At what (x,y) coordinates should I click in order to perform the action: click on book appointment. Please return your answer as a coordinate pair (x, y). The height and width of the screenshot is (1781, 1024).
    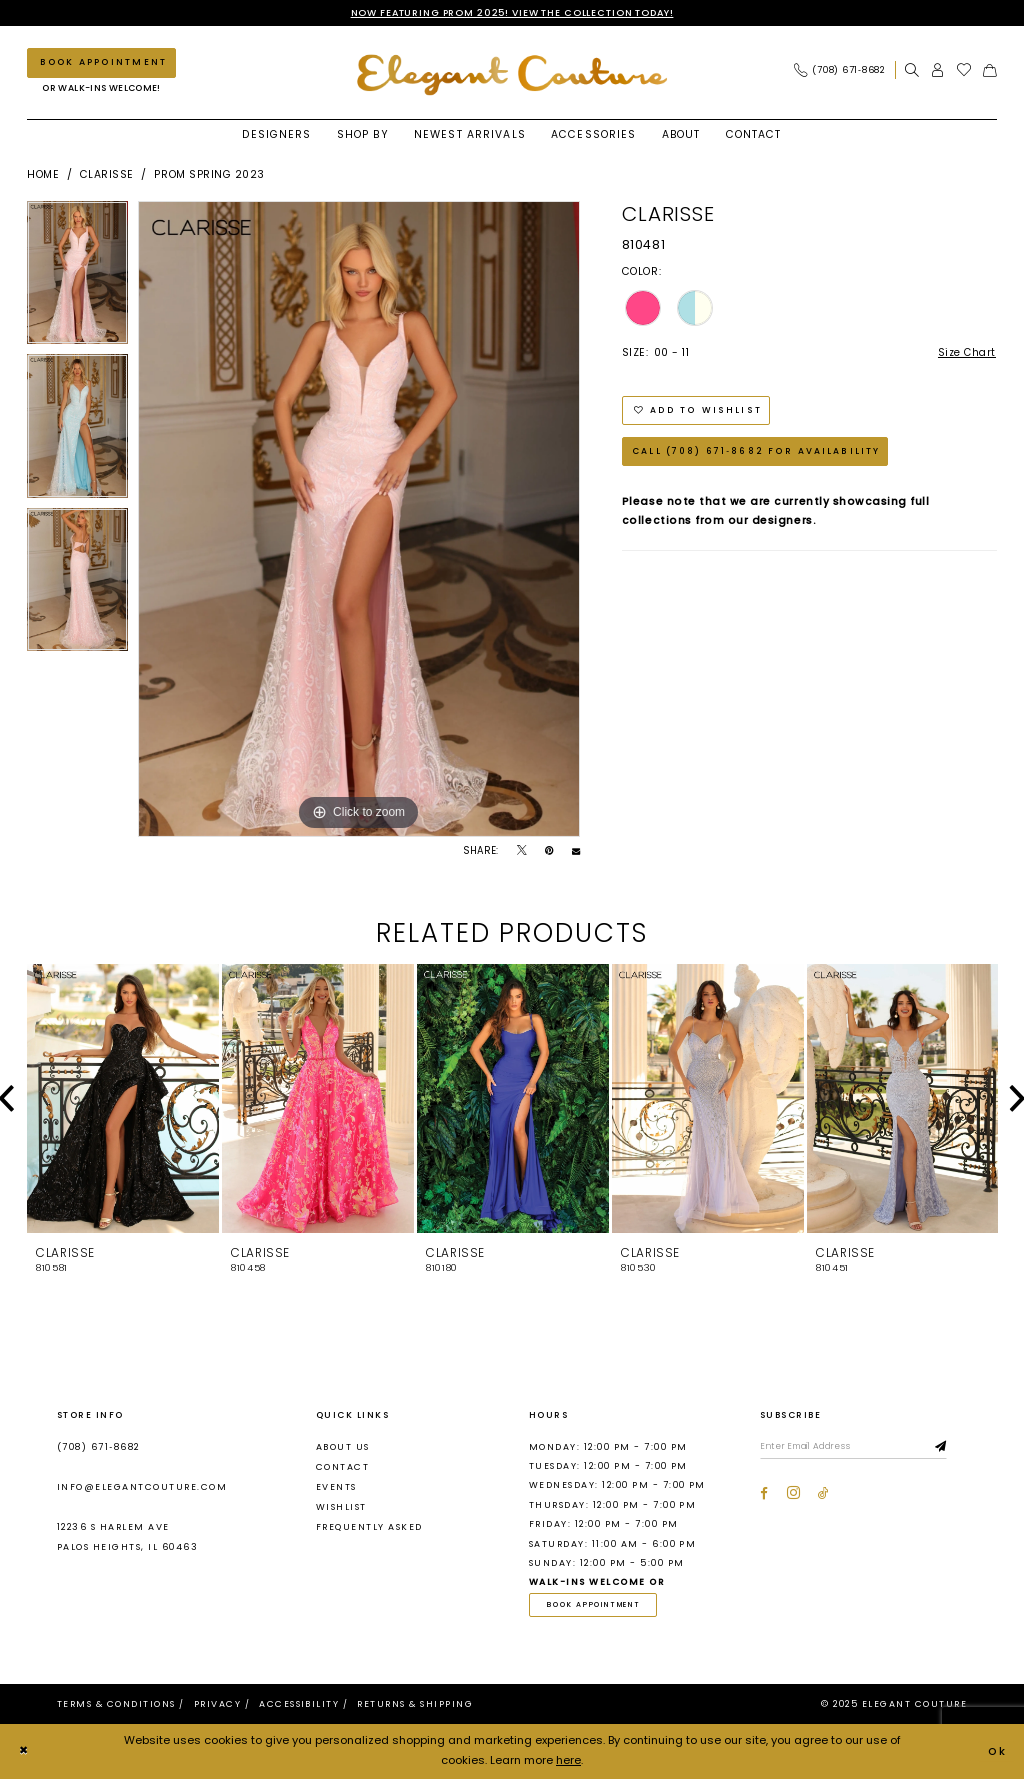
    Looking at the image, I should click on (596, 1606).